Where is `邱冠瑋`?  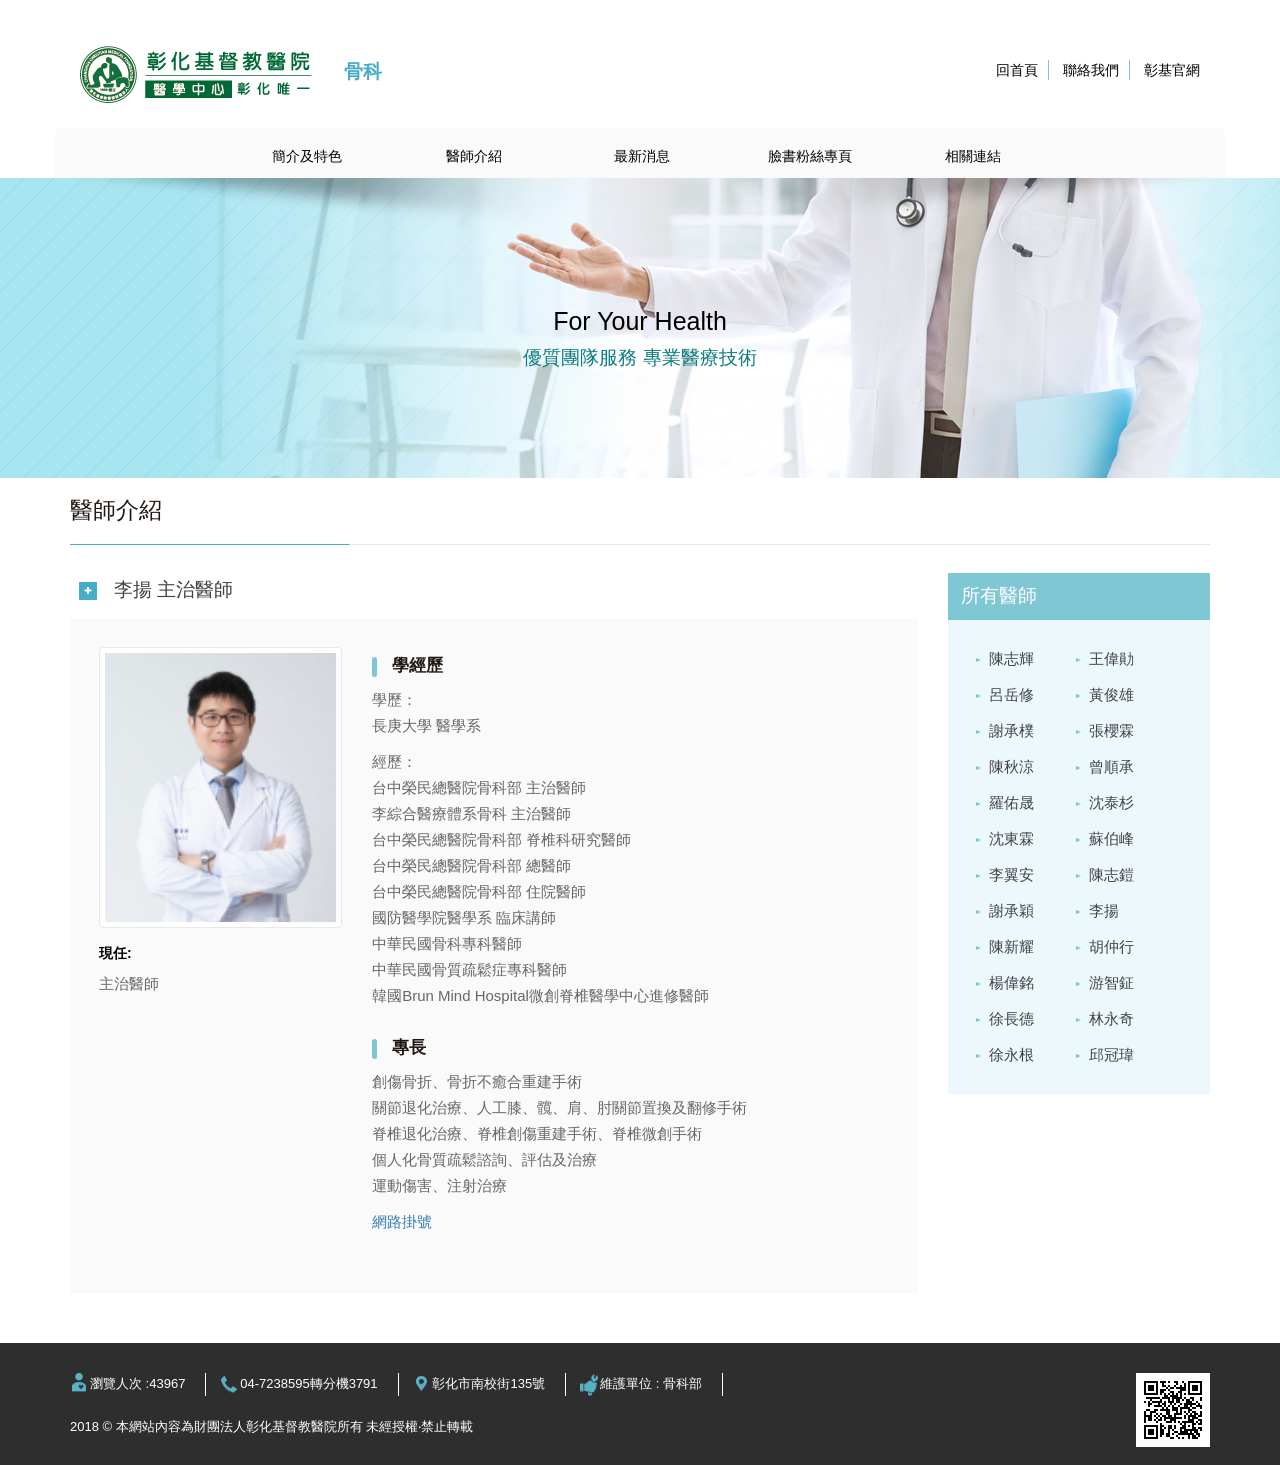
邱冠瑋 is located at coordinates (1111, 1054).